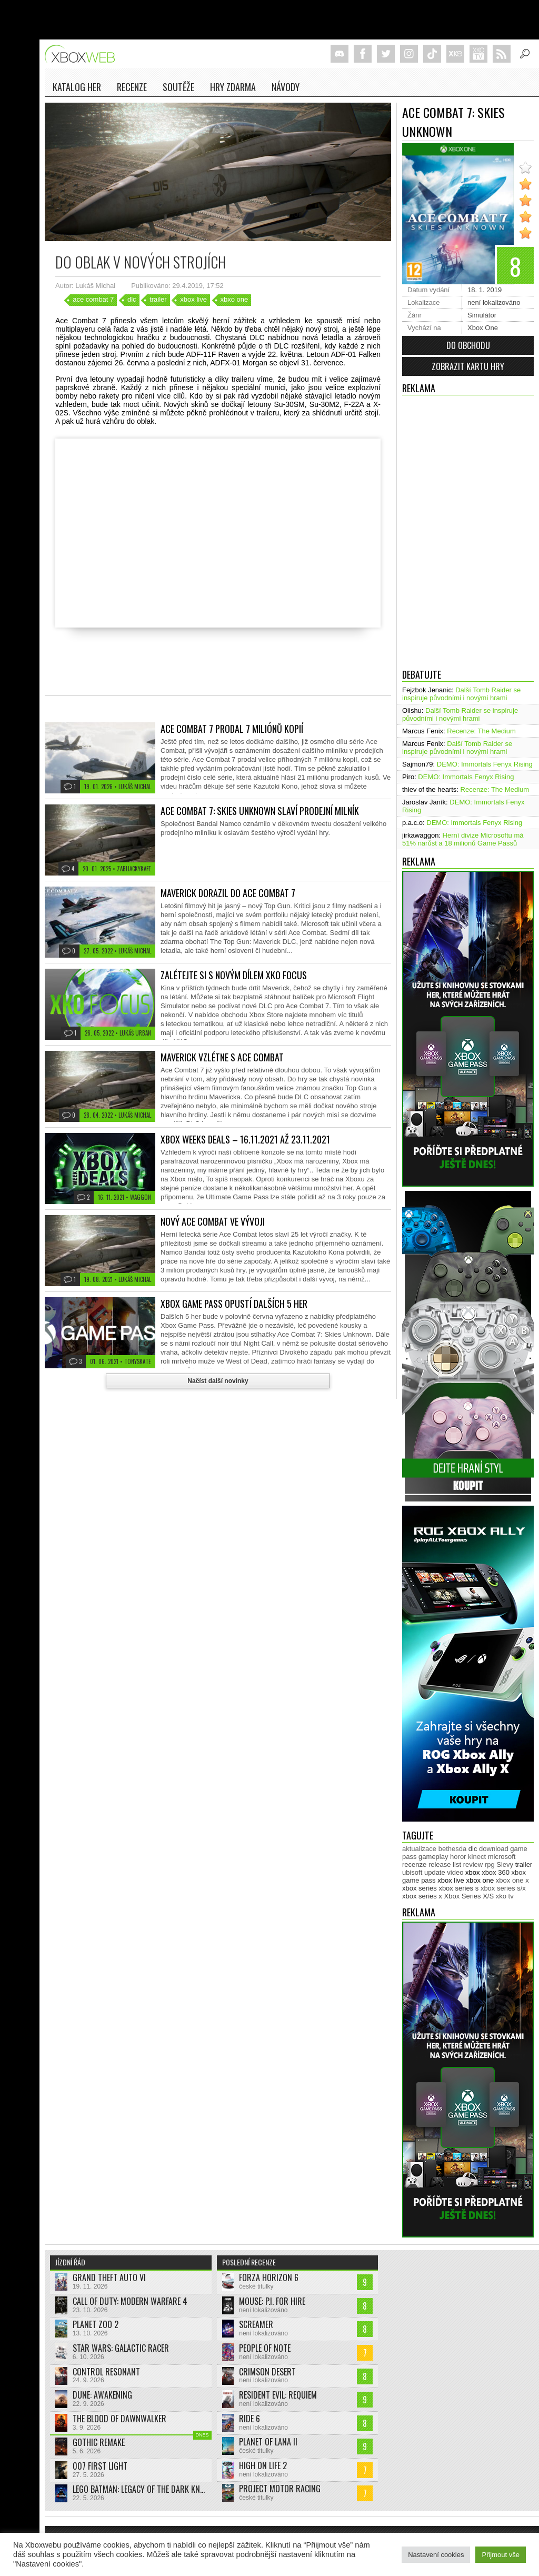 The height and width of the screenshot is (2576, 539). Describe the element at coordinates (502, 1857) in the screenshot. I see `microsoft [microsoft (533 položek)]` at that location.